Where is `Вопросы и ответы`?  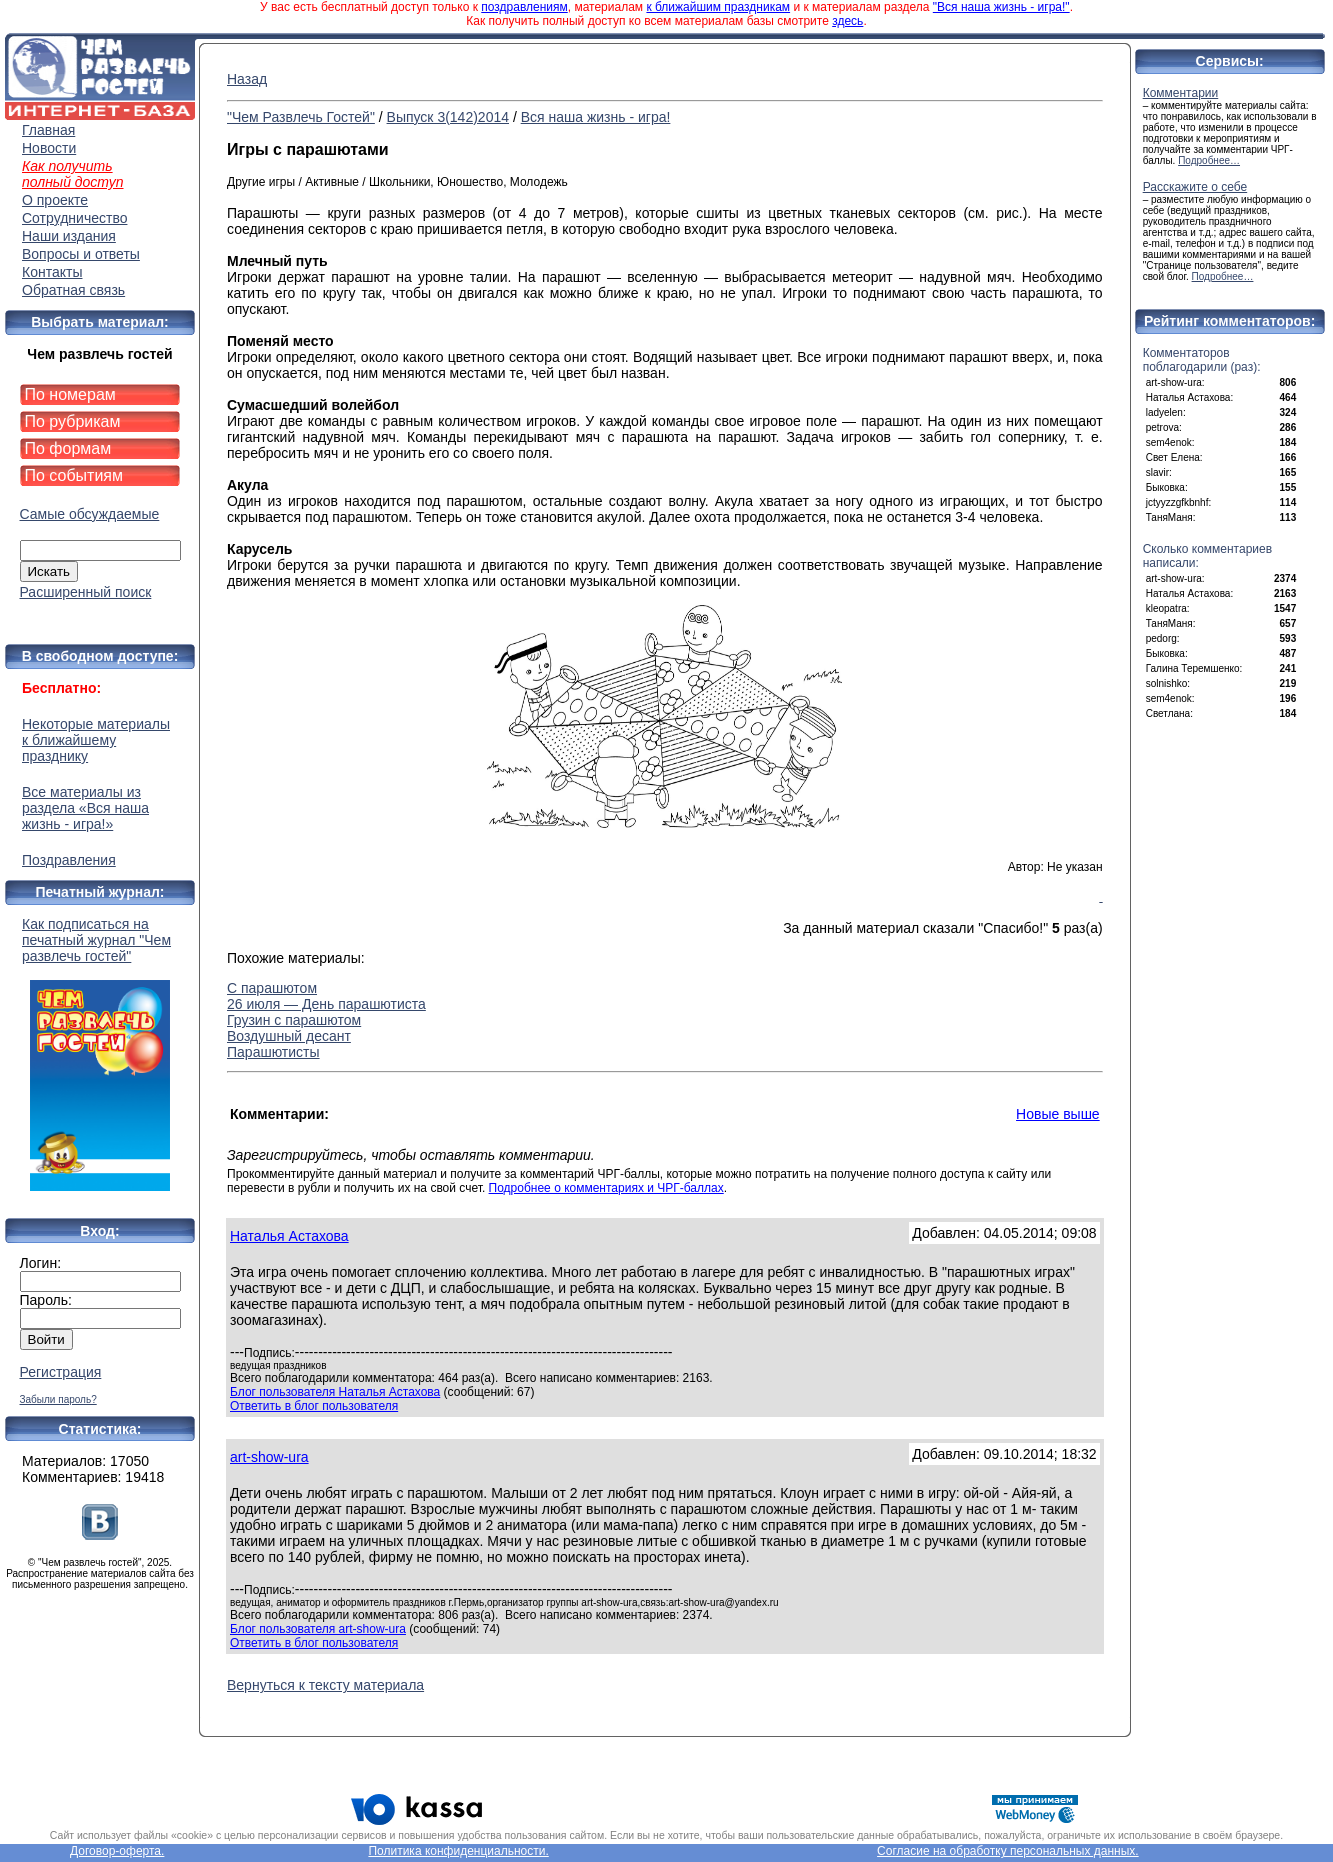 Вопросы и ответы is located at coordinates (81, 254).